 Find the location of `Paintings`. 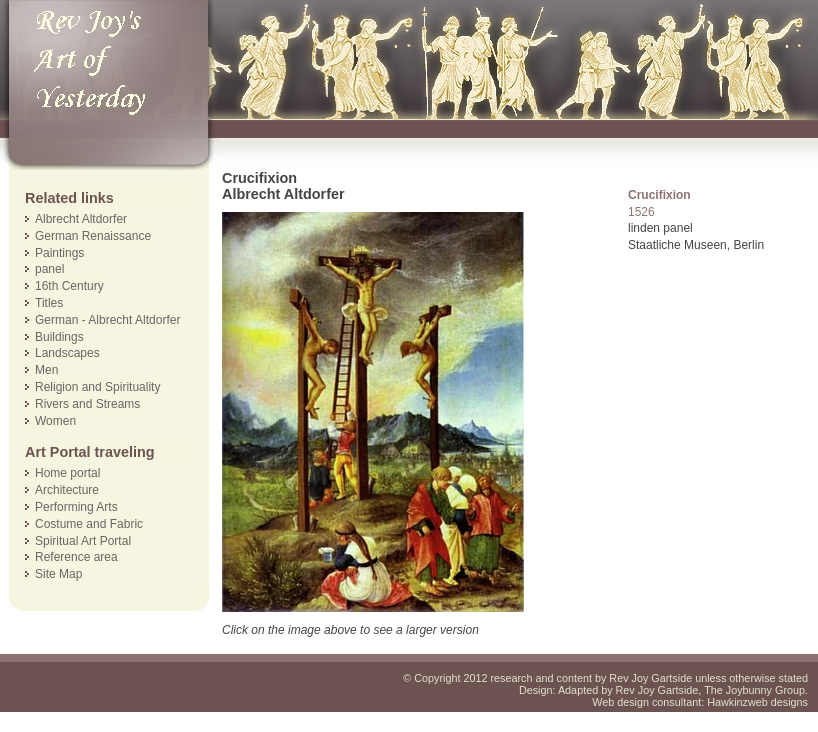

Paintings is located at coordinates (59, 253).